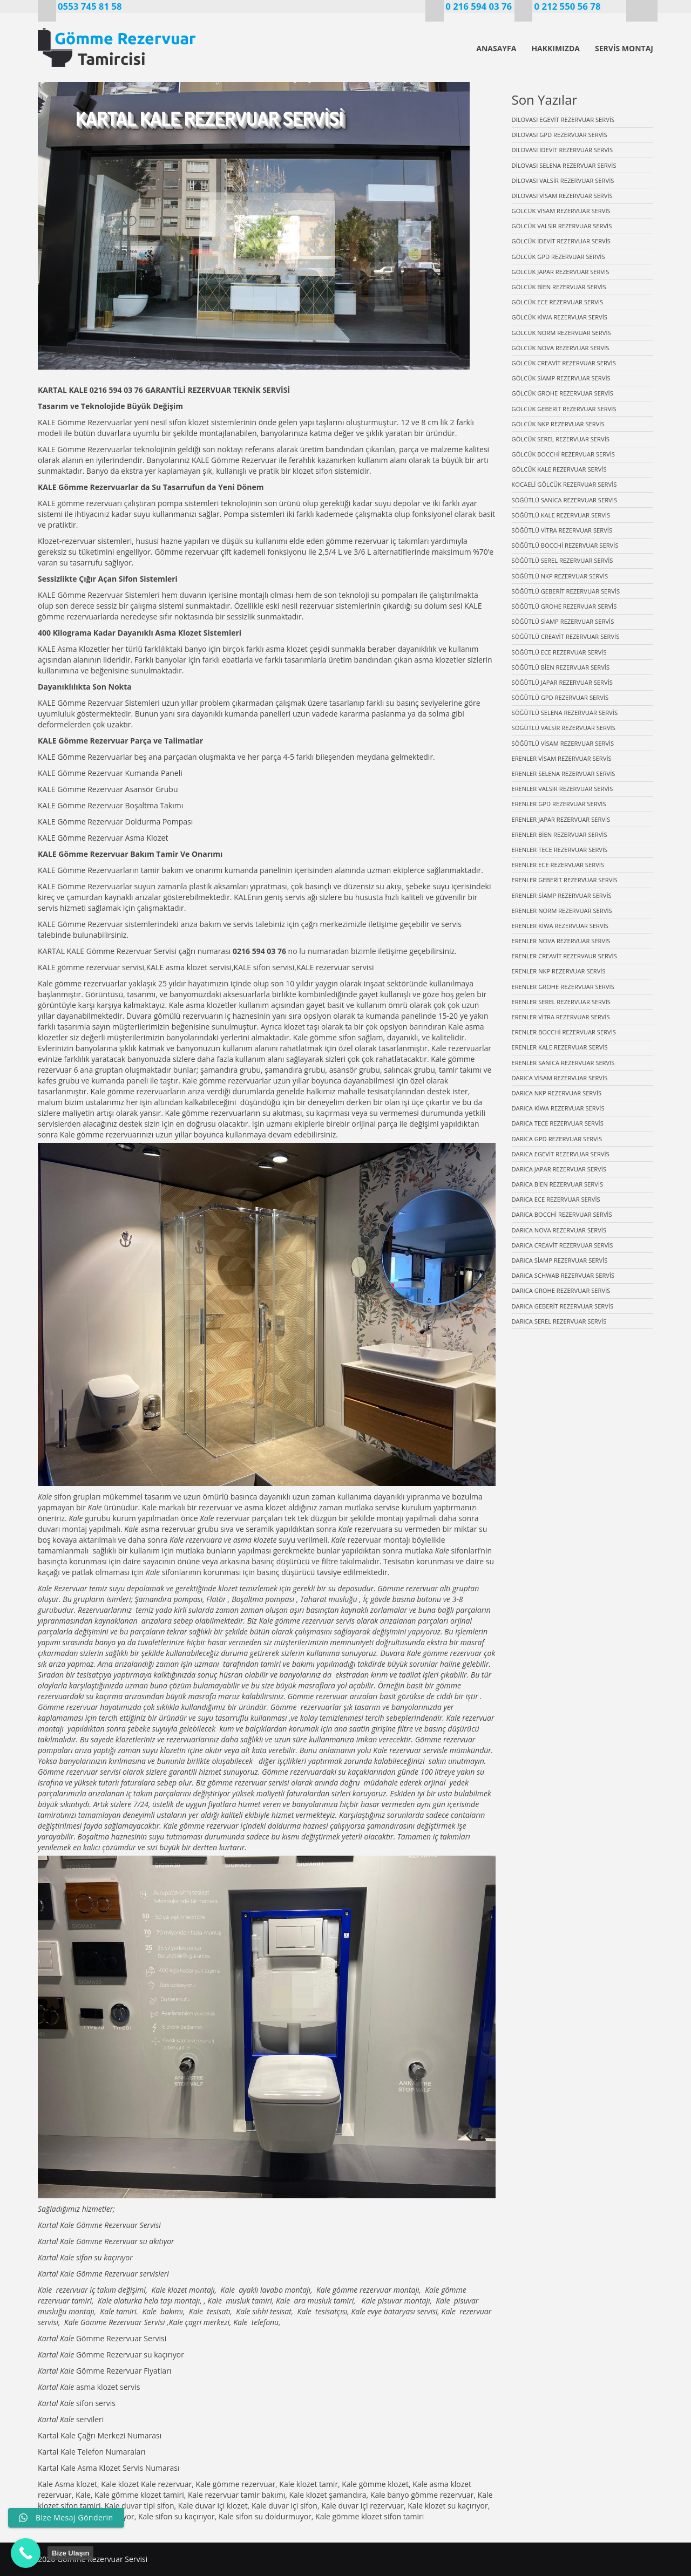 This screenshot has width=691, height=2576. What do you see at coordinates (558, 1184) in the screenshot?
I see `DARICA BİEN REZERVUAR SERVİS` at bounding box center [558, 1184].